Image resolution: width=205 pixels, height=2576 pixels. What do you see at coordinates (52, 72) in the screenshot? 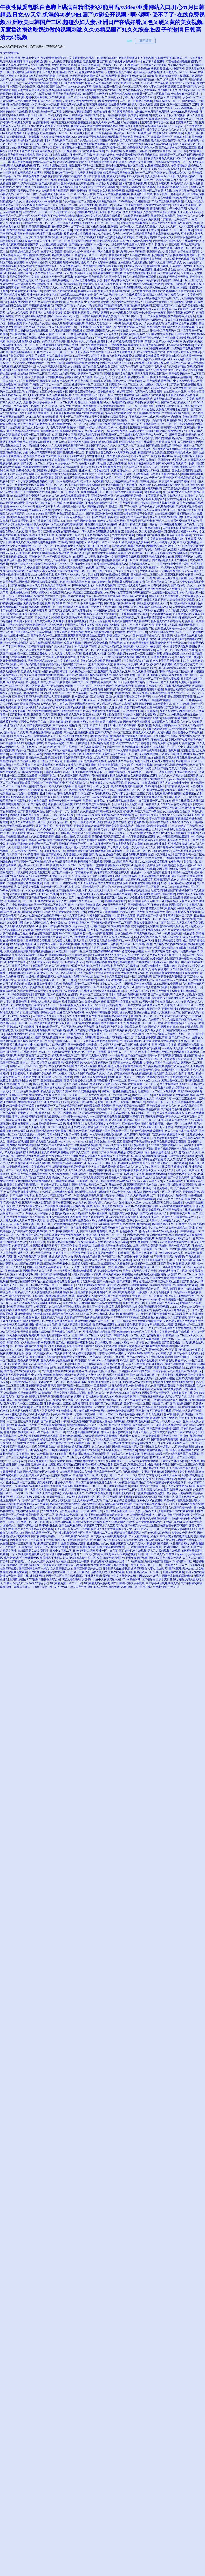
I see `被十几个男人扒开腿猛戳` at bounding box center [52, 72].